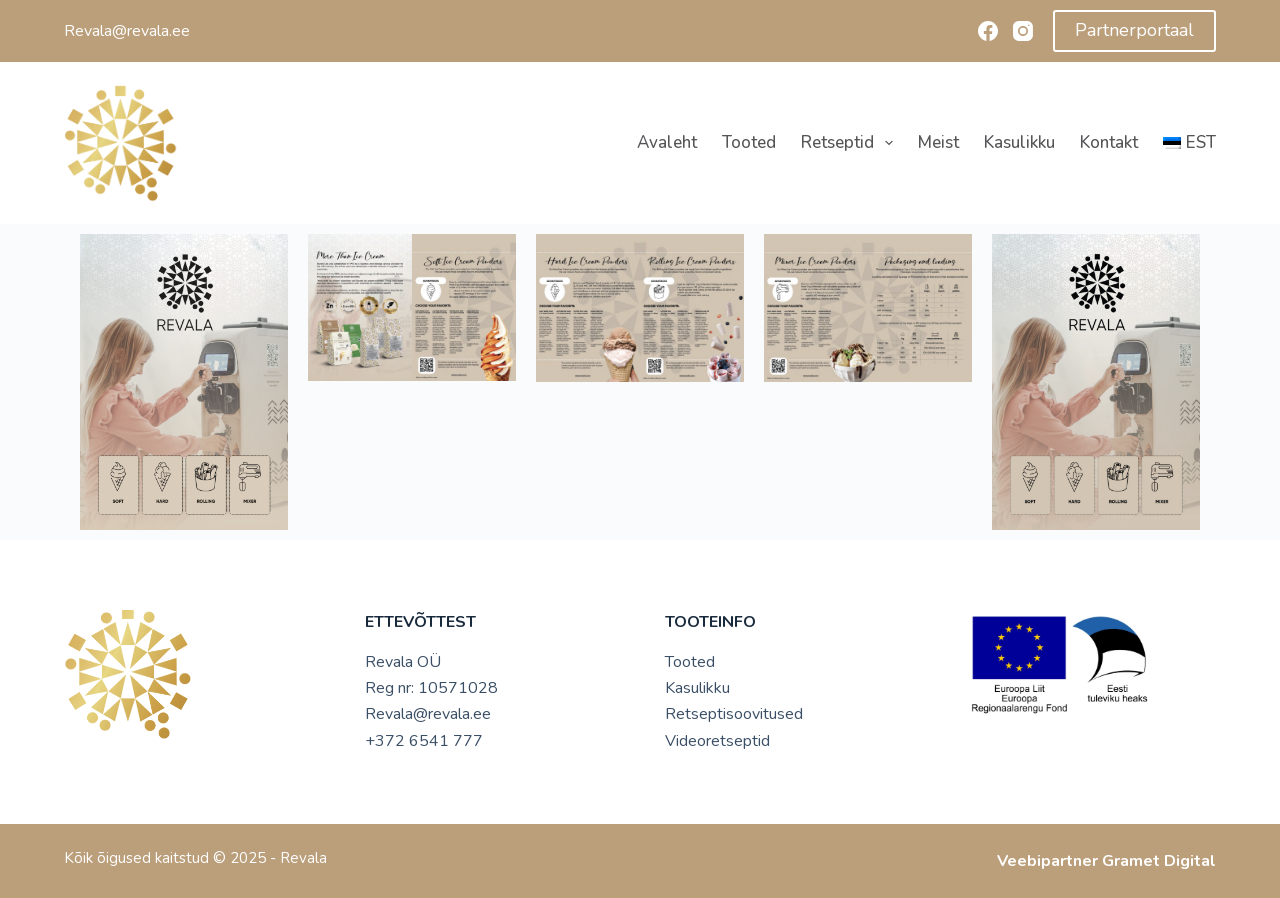 This screenshot has width=1280, height=898. What do you see at coordinates (424, 741) in the screenshot?
I see `+372 6541 777` at bounding box center [424, 741].